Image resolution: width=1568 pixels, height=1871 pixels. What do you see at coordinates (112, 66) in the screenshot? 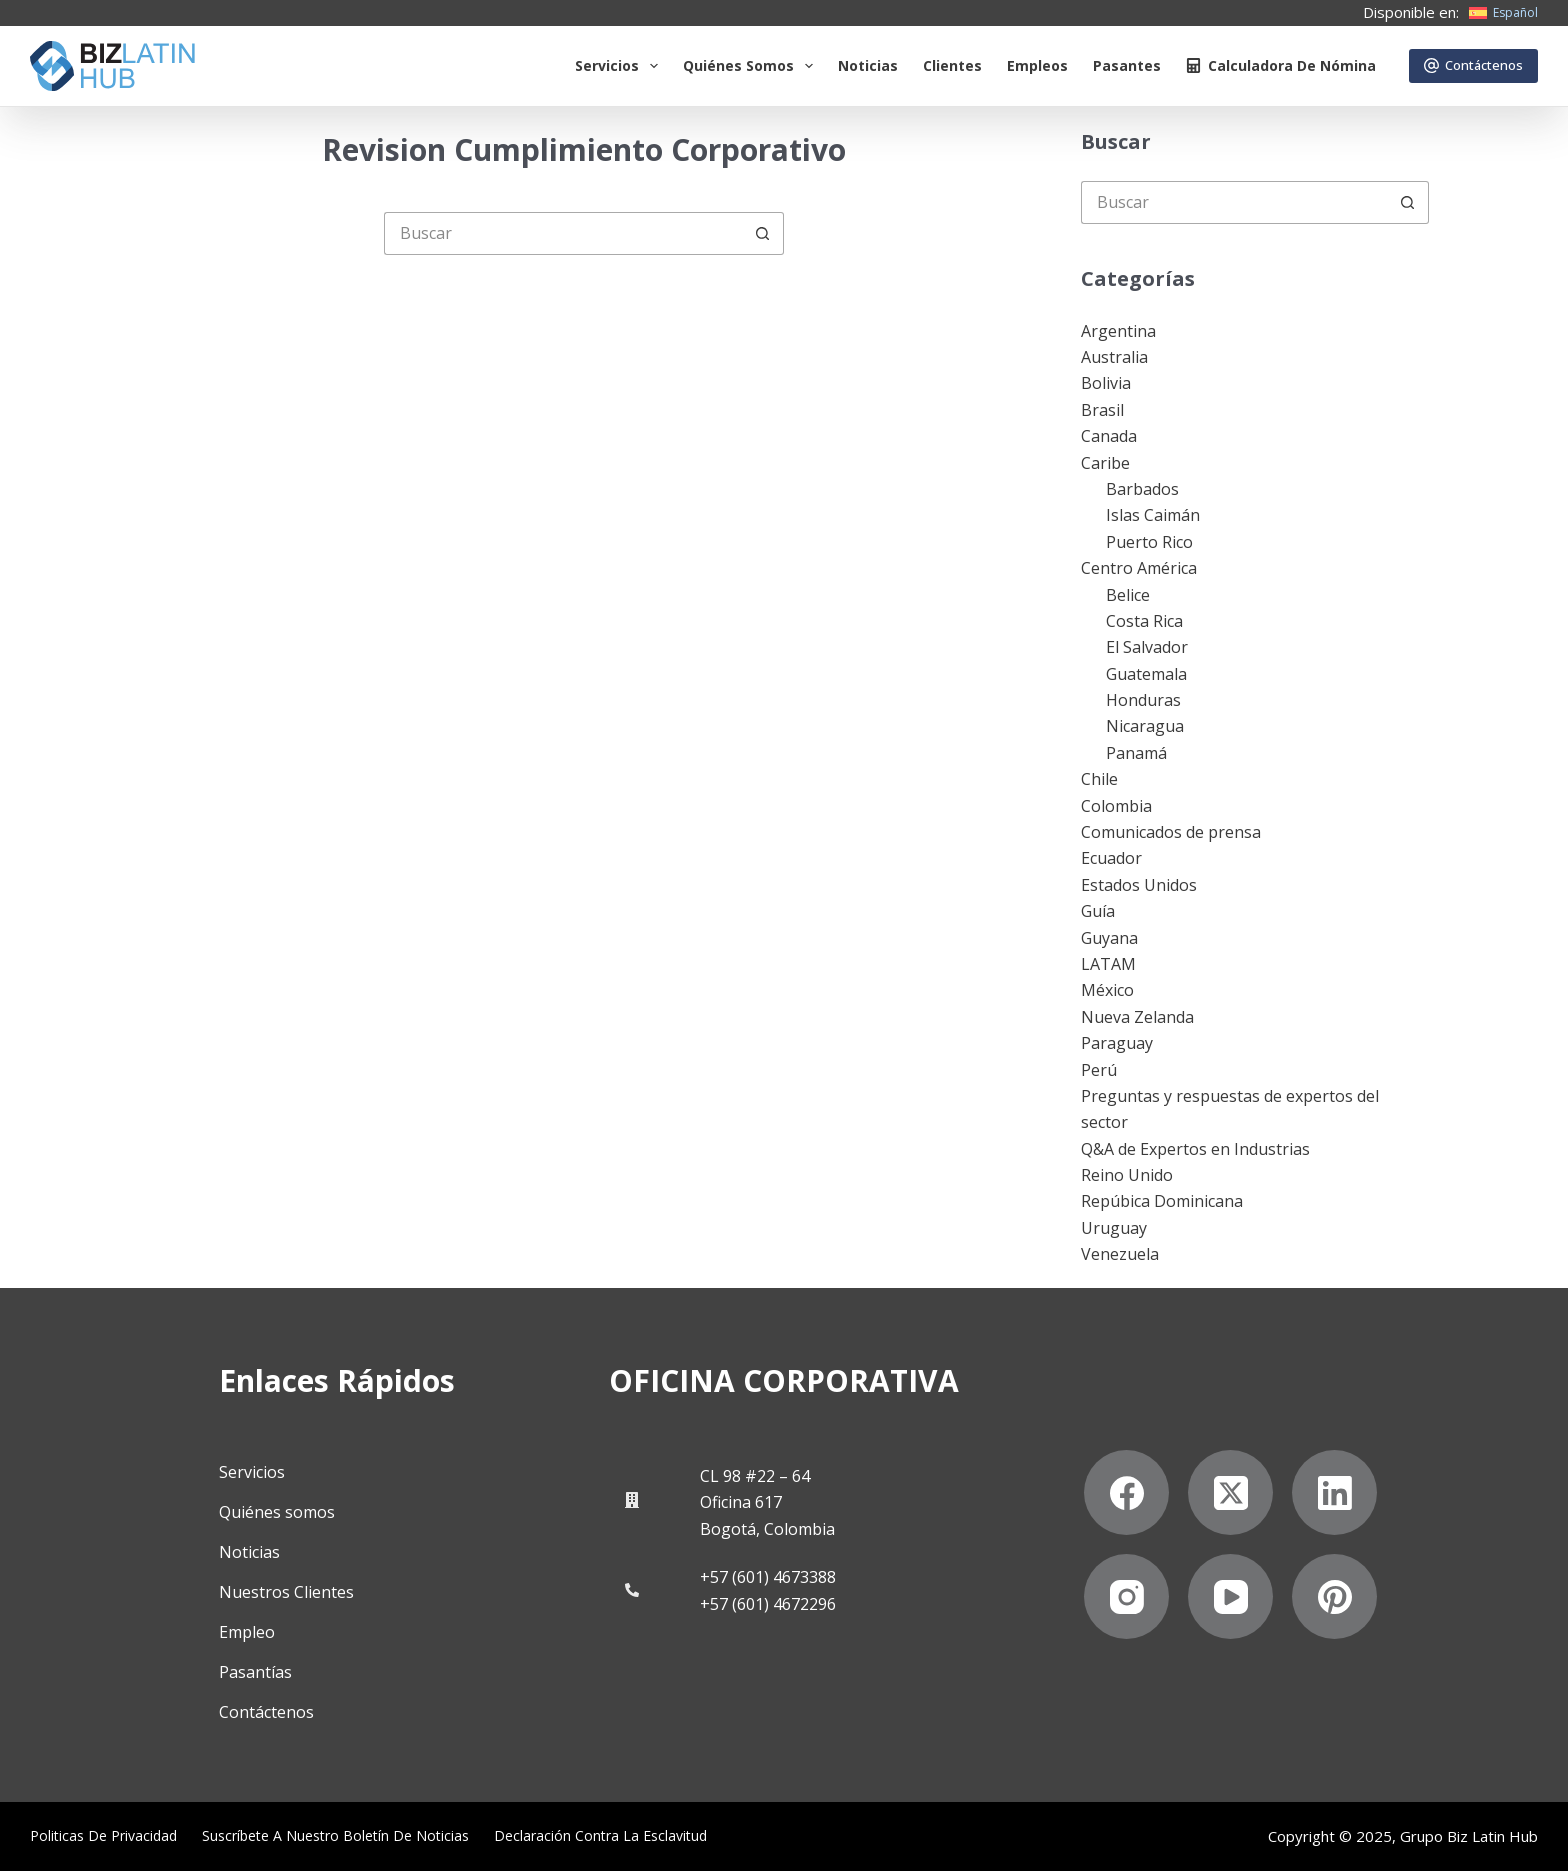
I see `[Biz Latin Hub Logo]` at bounding box center [112, 66].